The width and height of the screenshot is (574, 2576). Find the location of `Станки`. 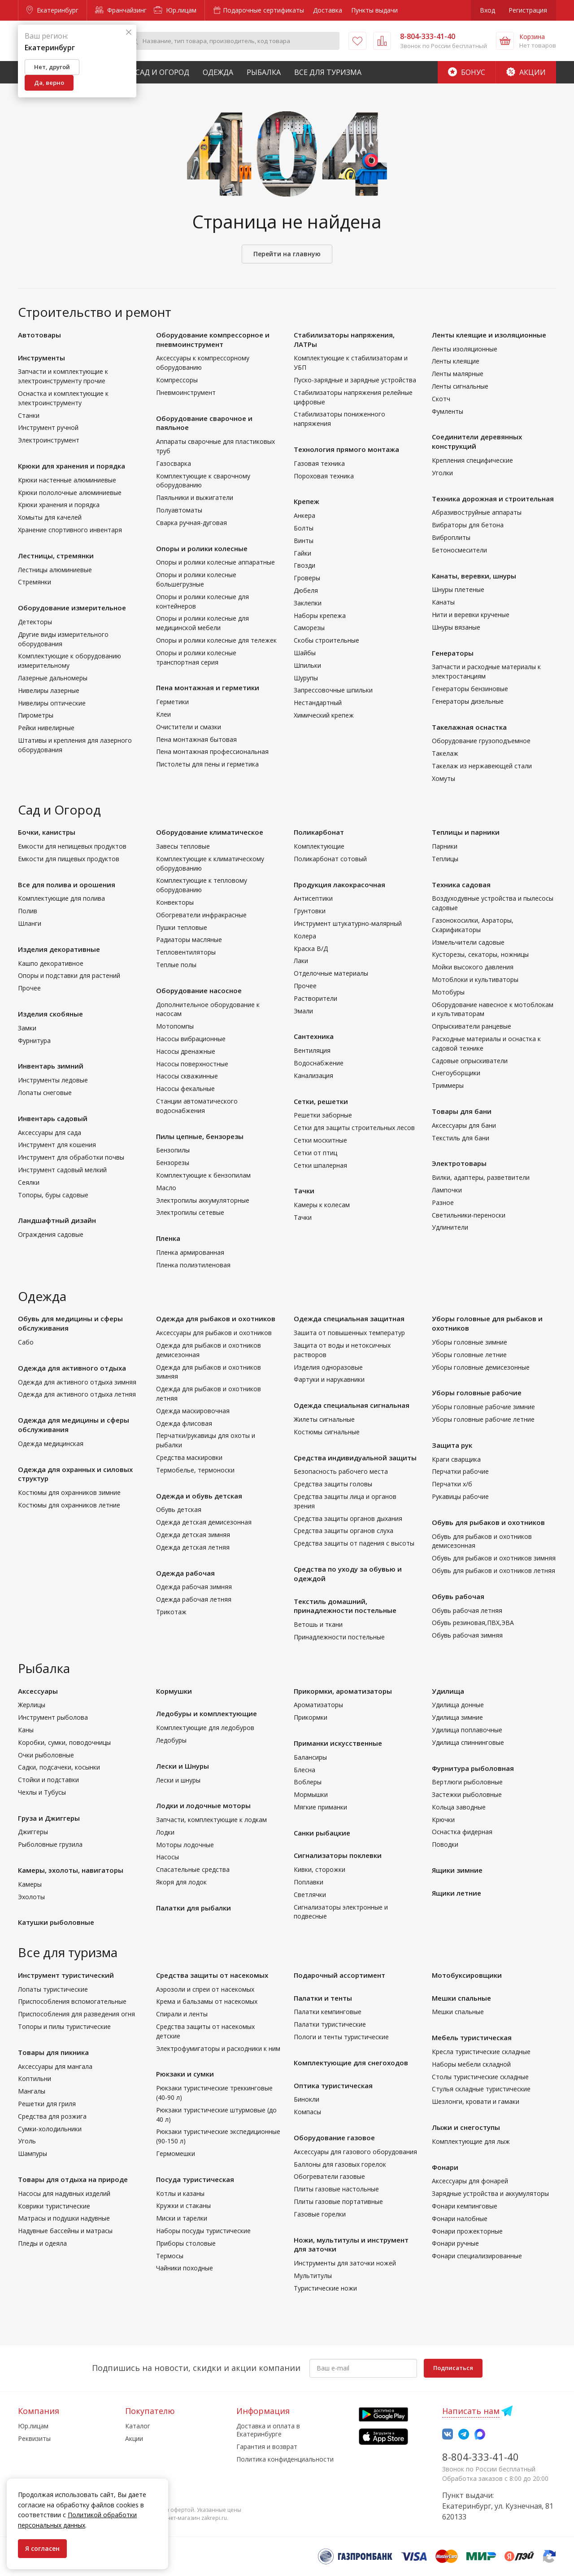

Станки is located at coordinates (28, 415).